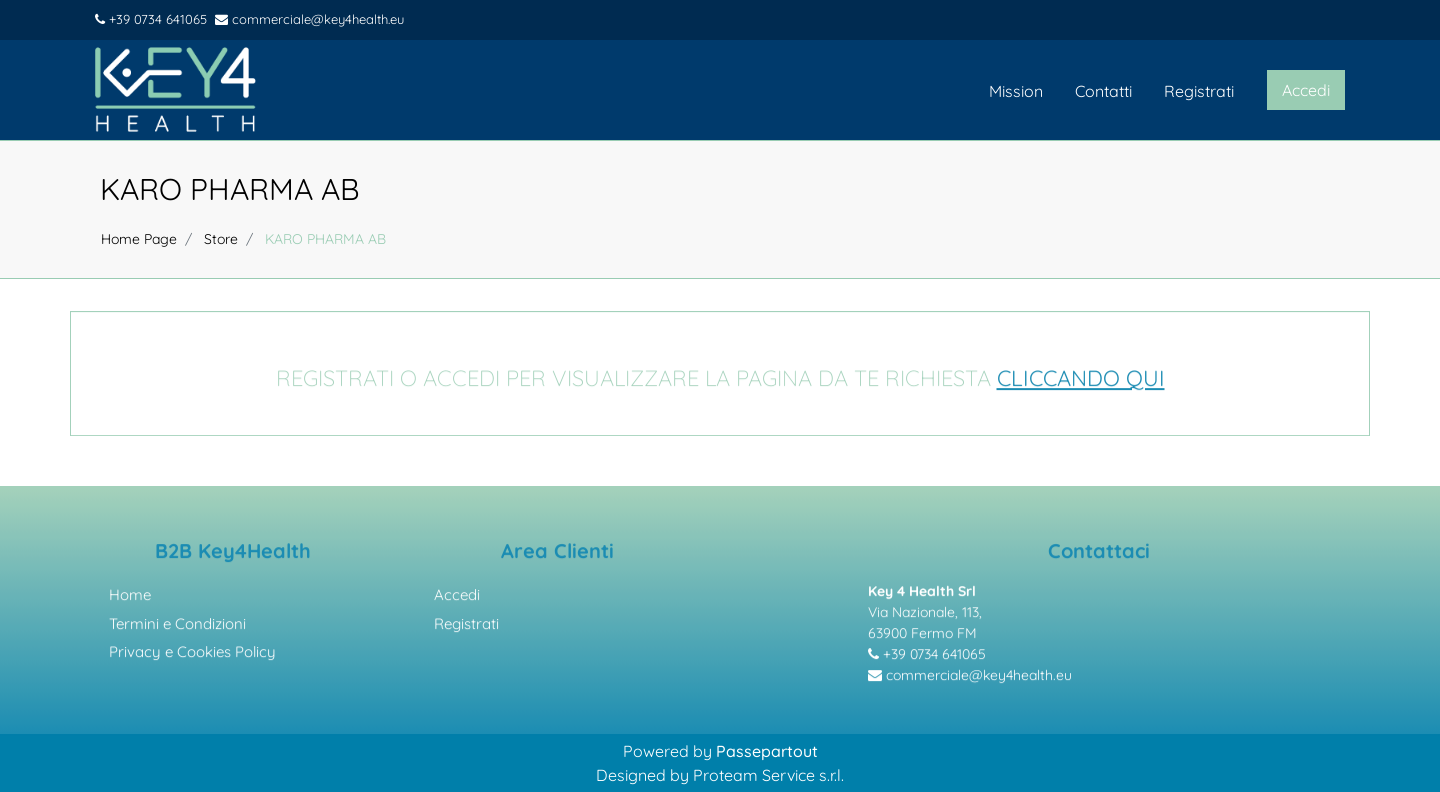 This screenshot has width=1440, height=792. I want to click on KARO PHARMA AB, so click(230, 189).